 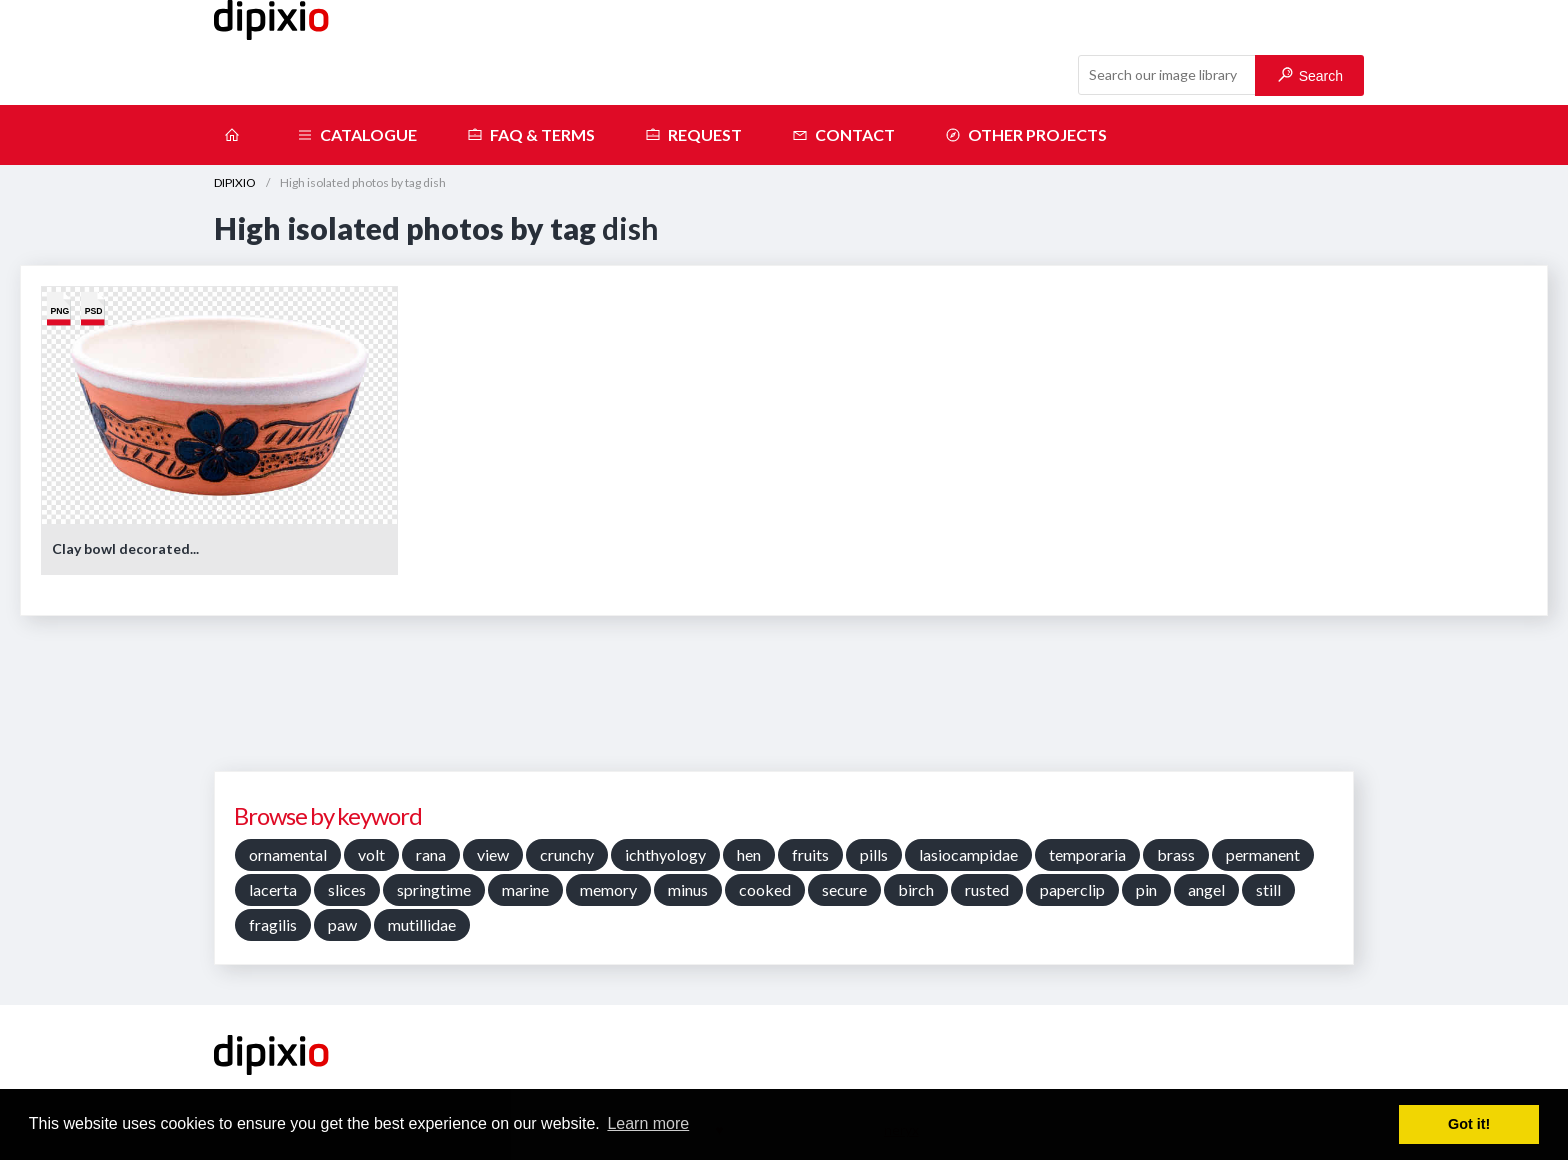 I want to click on Learn more [button], so click(x=648, y=1123).